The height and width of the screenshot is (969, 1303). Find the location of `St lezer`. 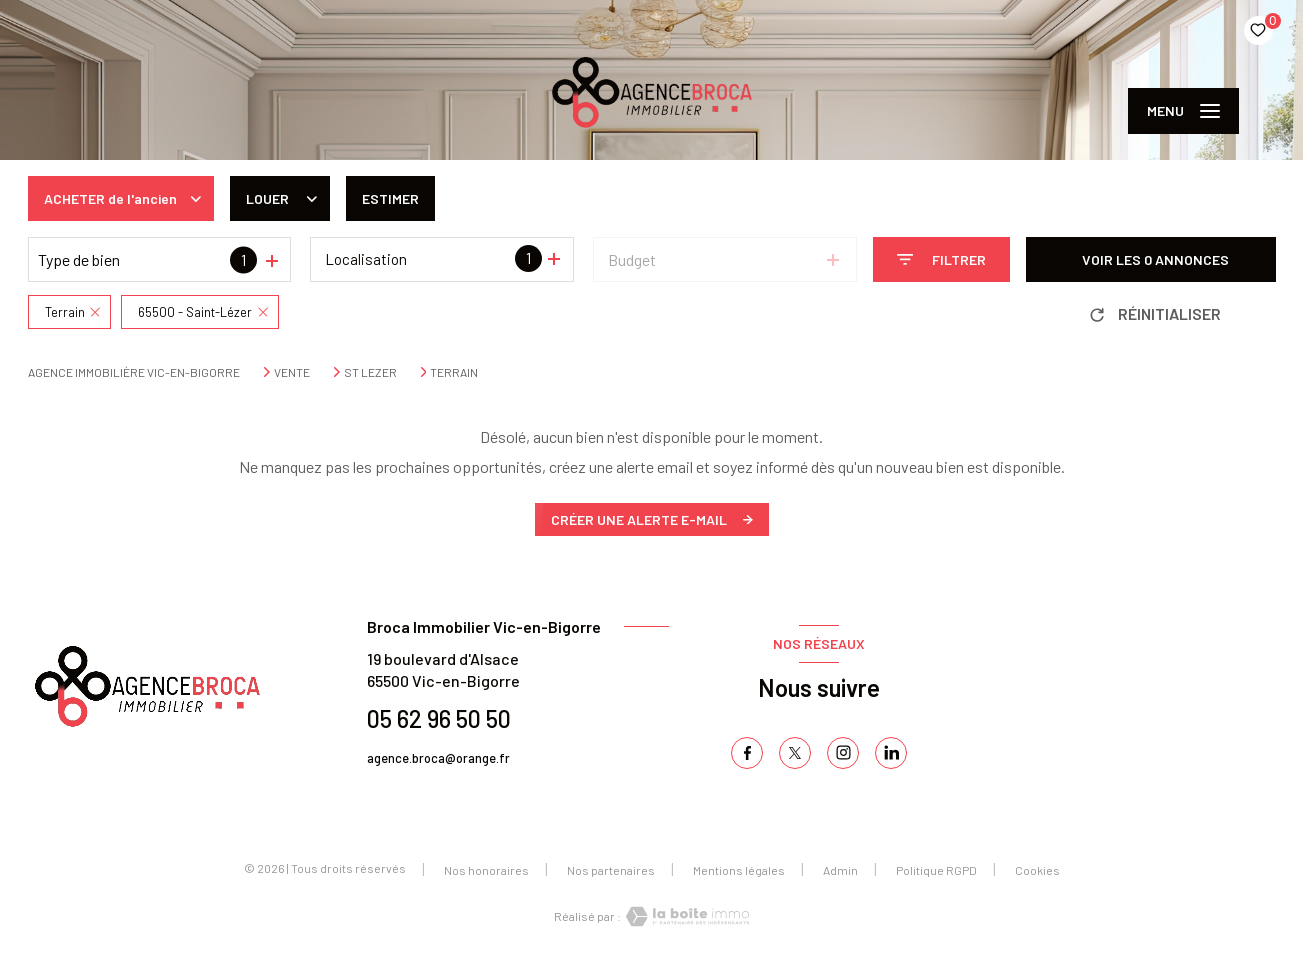

St lezer is located at coordinates (370, 372).